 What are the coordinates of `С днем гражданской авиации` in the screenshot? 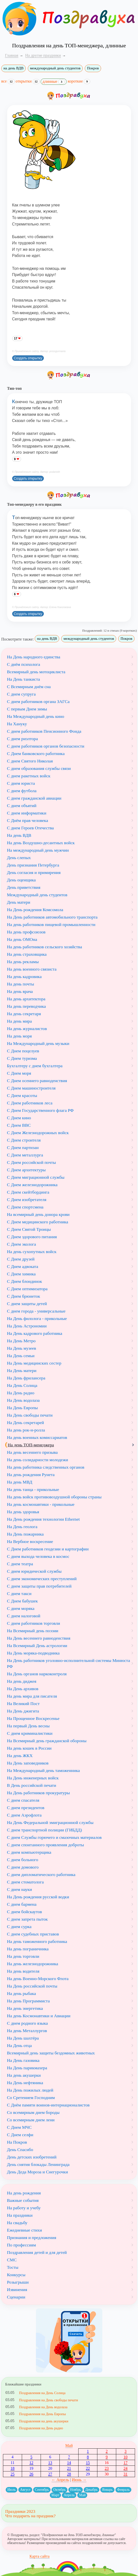 It's located at (34, 798).